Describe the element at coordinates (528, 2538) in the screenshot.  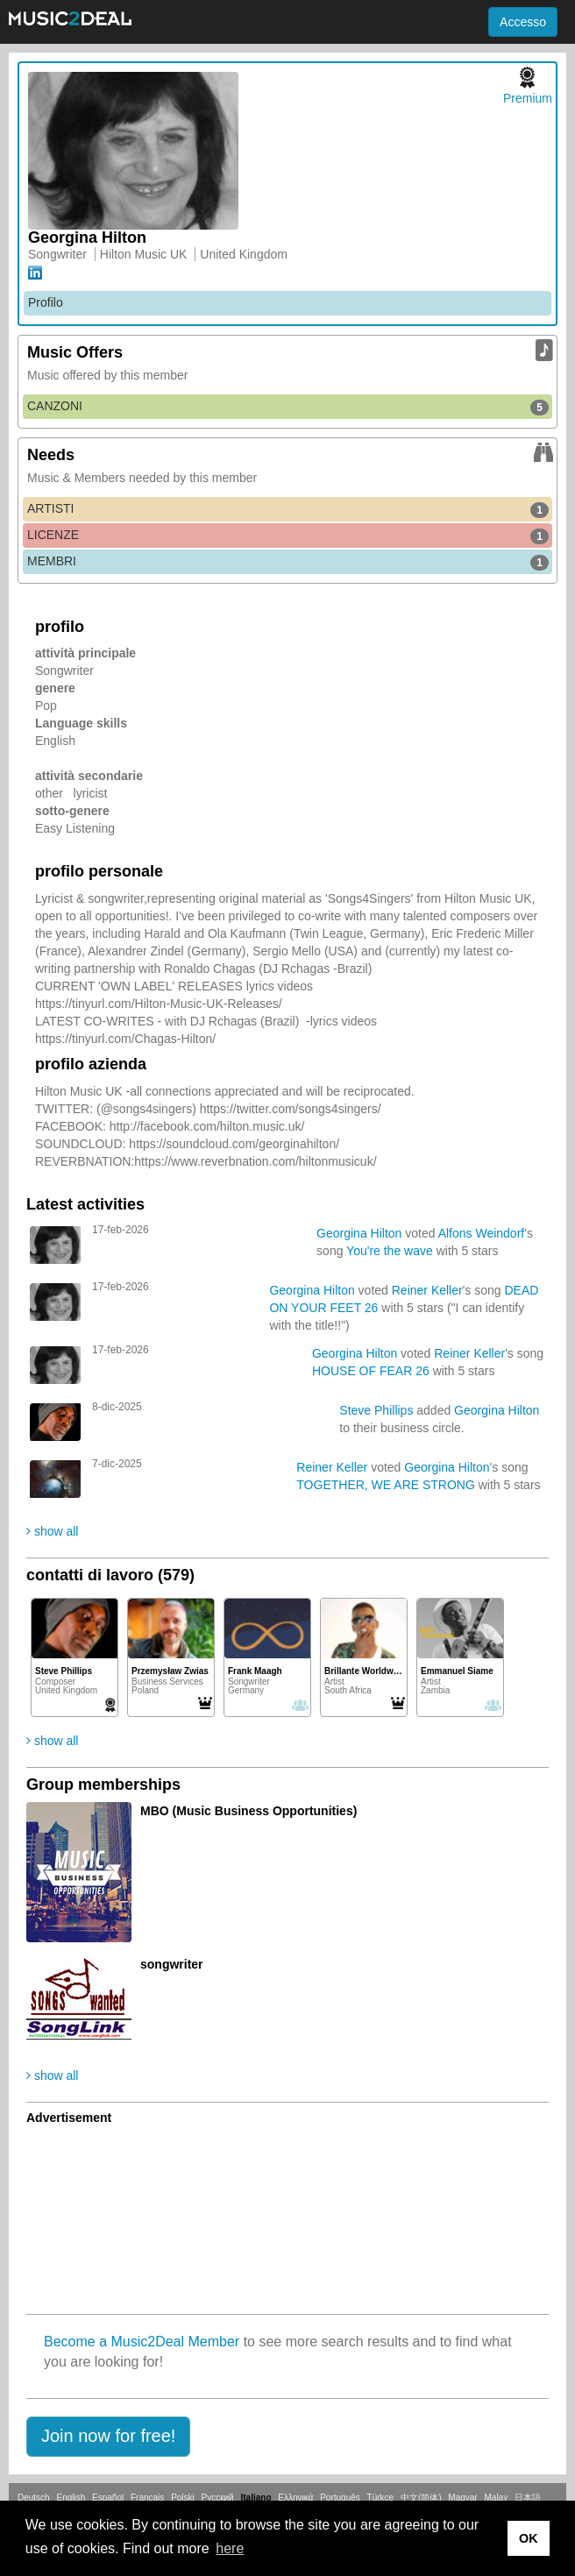
I see `OK [button]` at that location.